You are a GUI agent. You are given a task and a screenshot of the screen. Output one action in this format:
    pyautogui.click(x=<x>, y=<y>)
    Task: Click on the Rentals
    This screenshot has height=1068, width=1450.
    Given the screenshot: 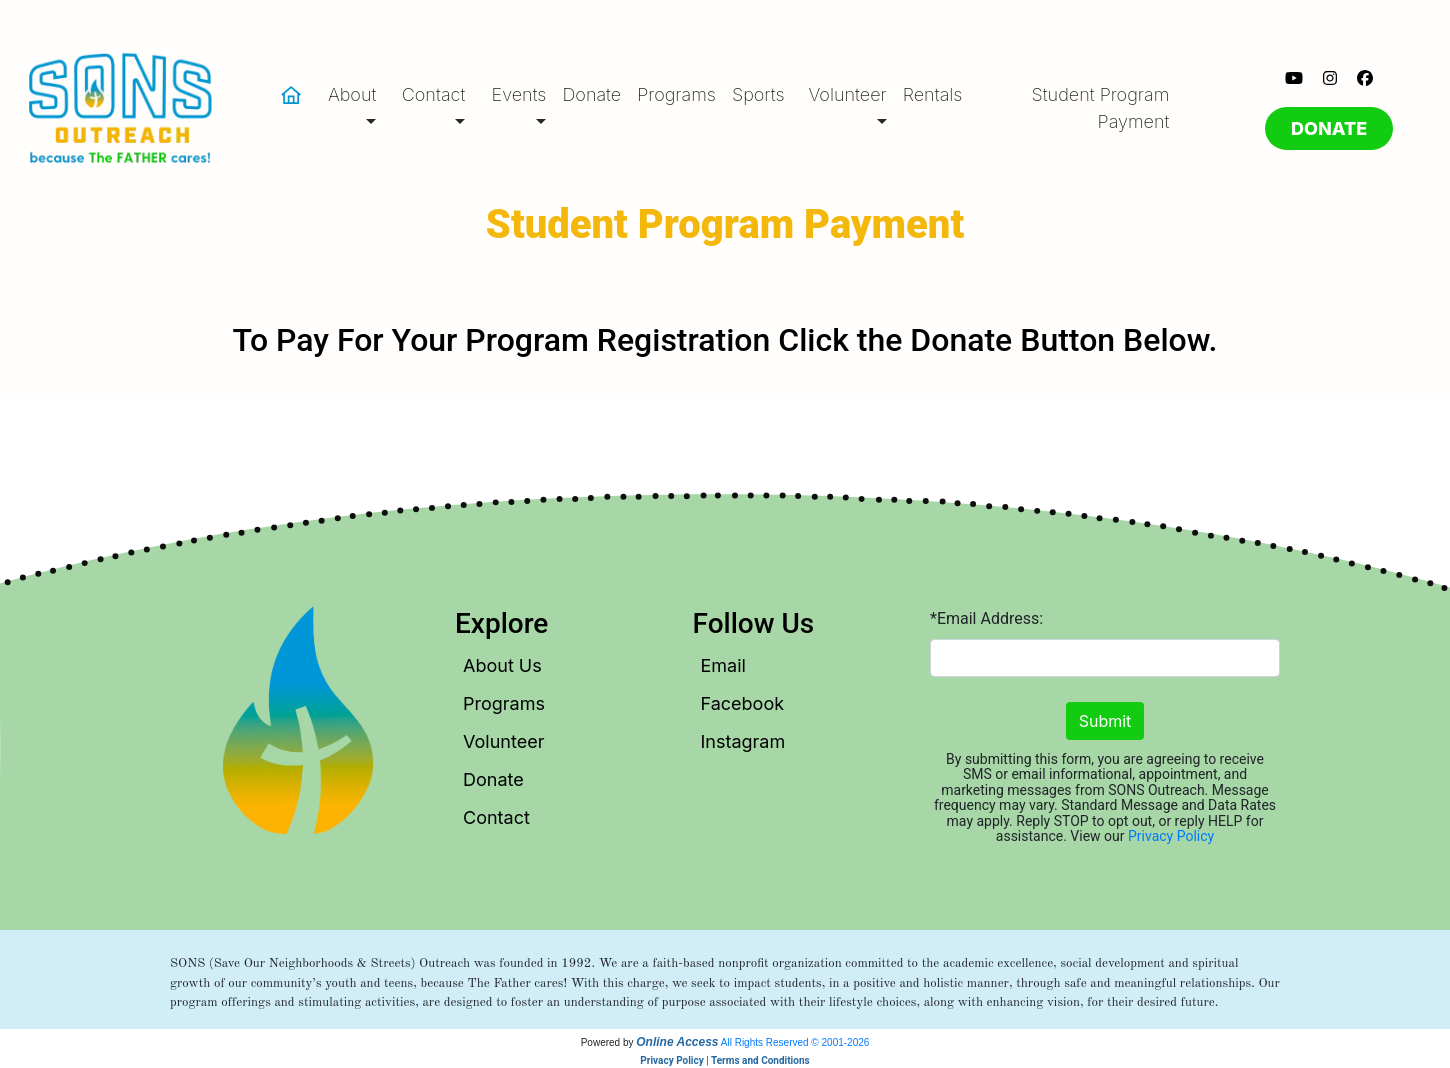 What is the action you would take?
    pyautogui.click(x=933, y=94)
    